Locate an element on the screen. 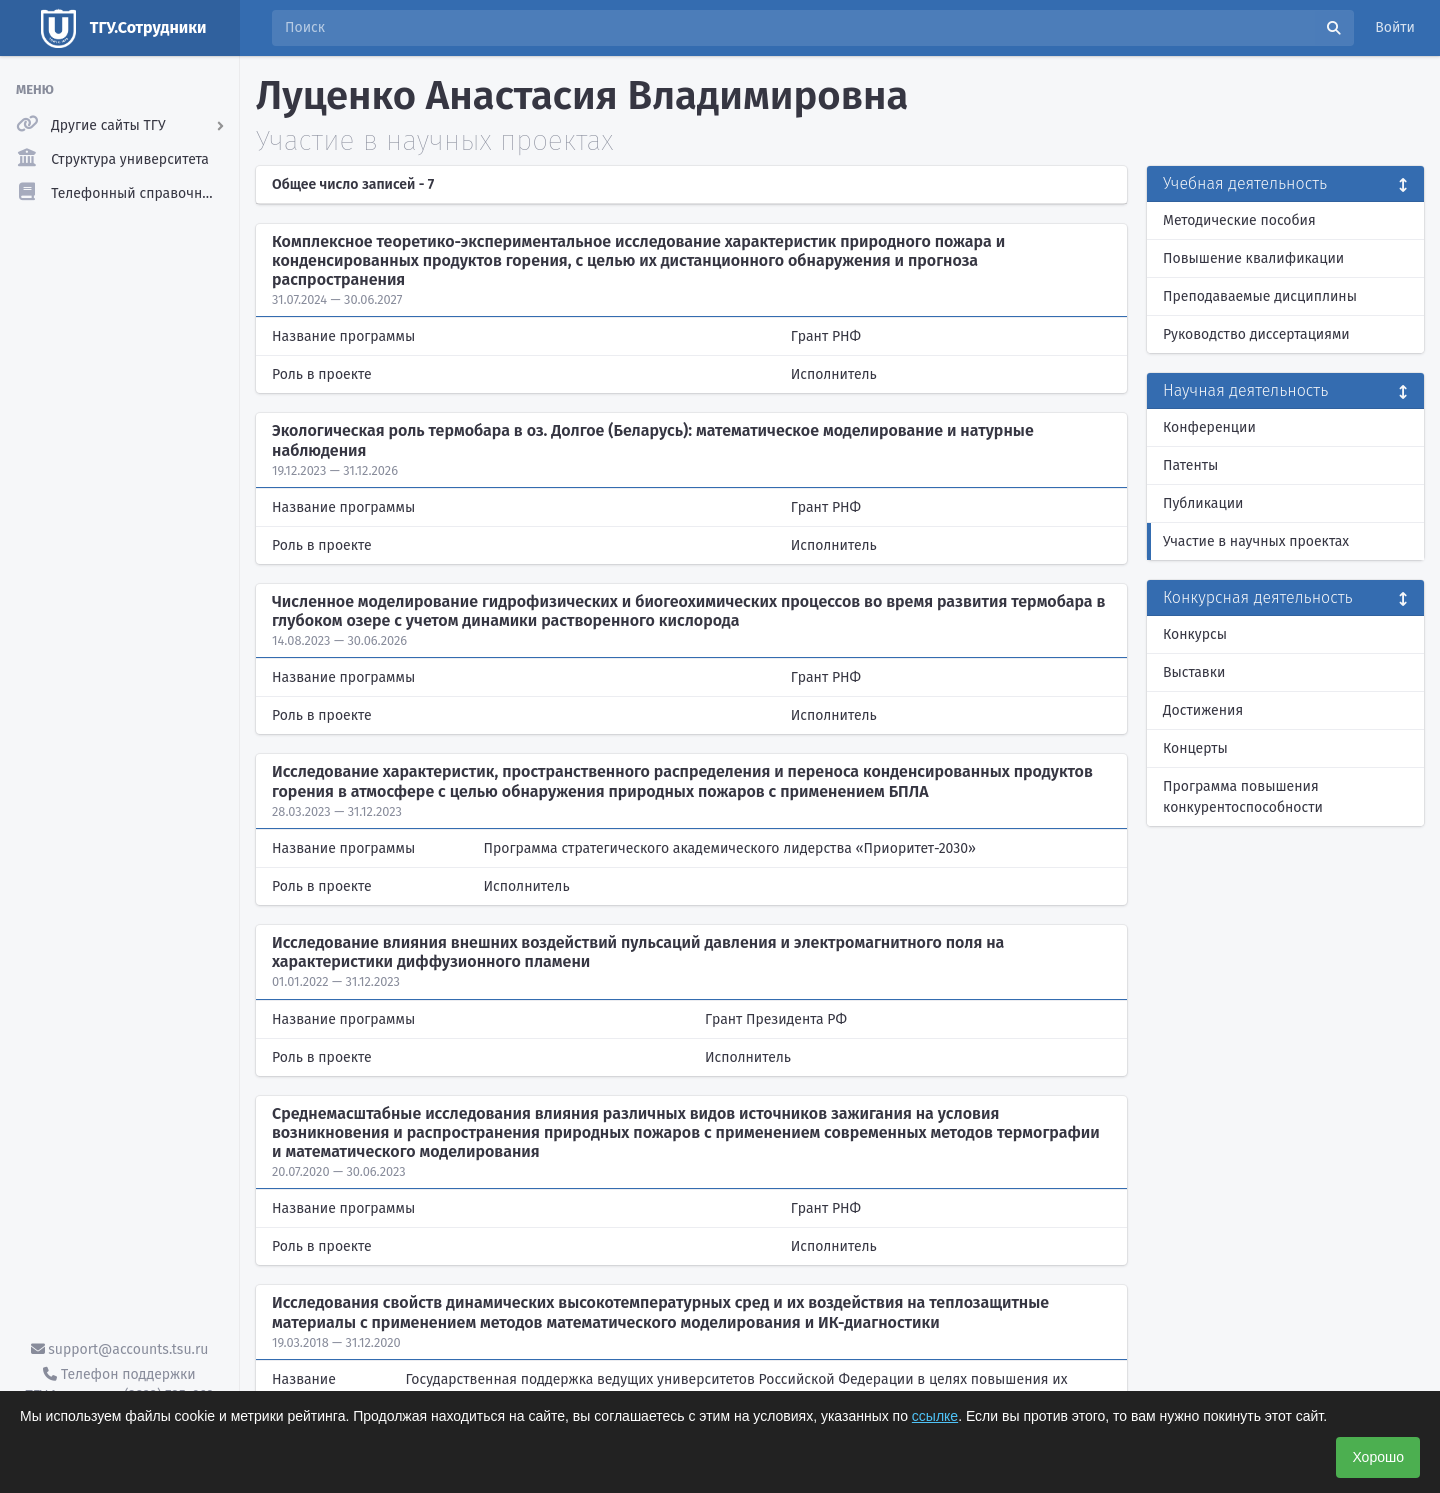 Image resolution: width=1440 pixels, height=1493 pixels. Телефон поддержки ТГУ.Аккаунты - (3822) 785-669 is located at coordinates (119, 1385).